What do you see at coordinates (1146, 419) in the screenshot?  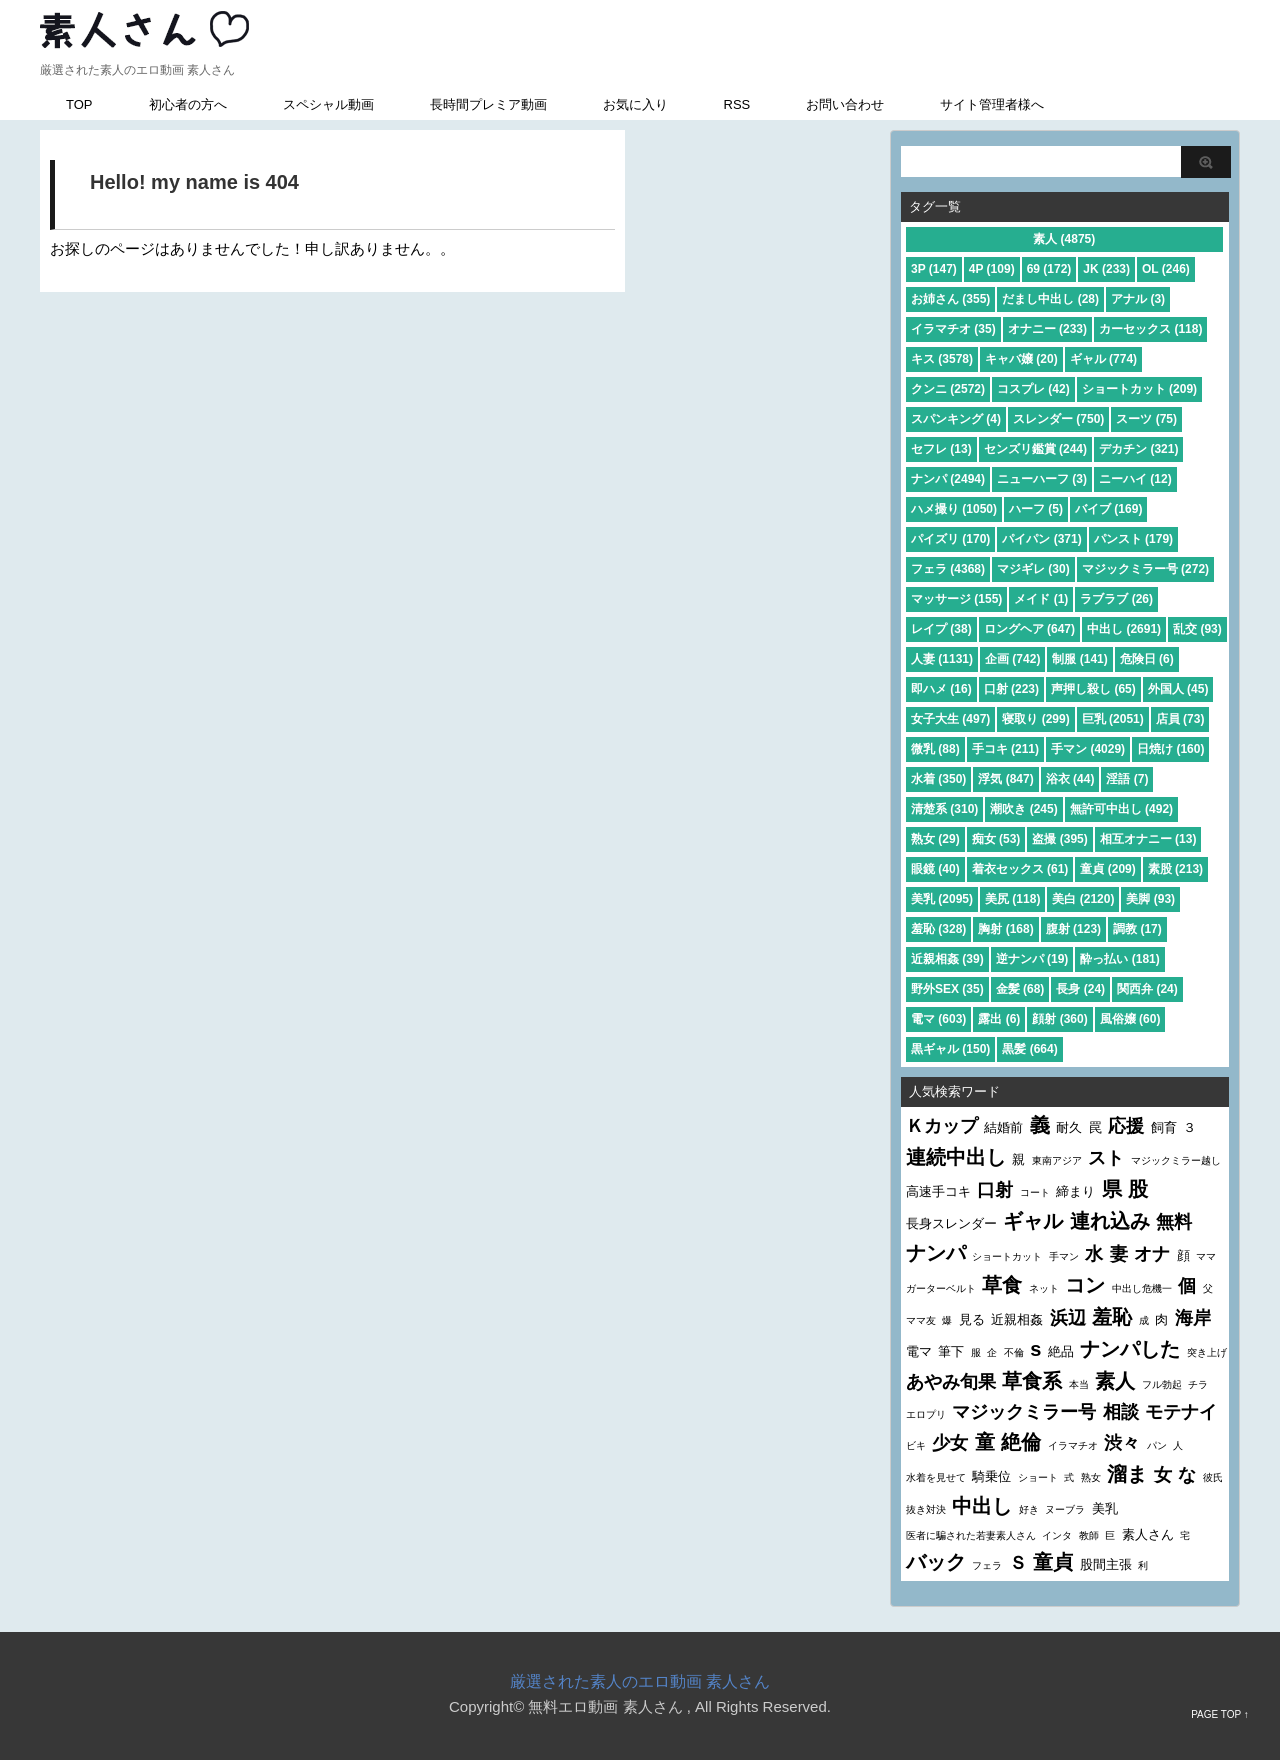 I see `スーツ (75)` at bounding box center [1146, 419].